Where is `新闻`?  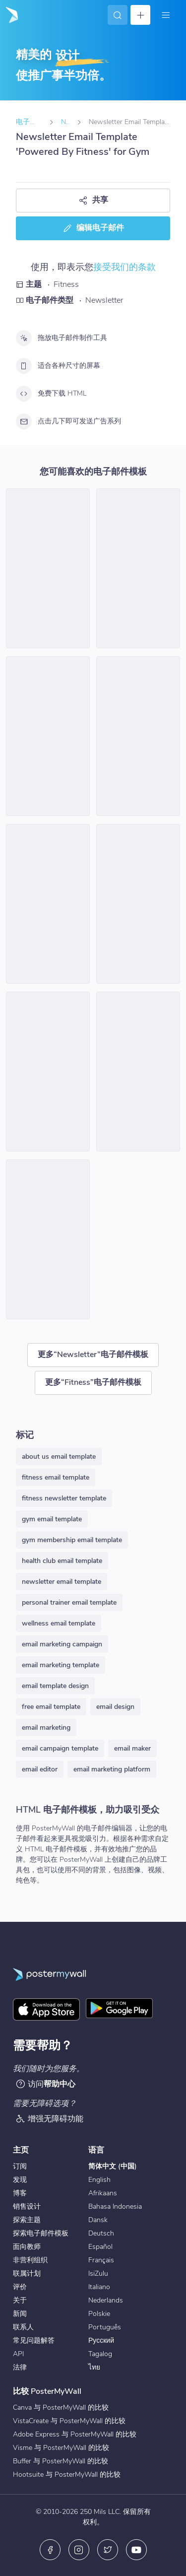 新闻 is located at coordinates (20, 2313).